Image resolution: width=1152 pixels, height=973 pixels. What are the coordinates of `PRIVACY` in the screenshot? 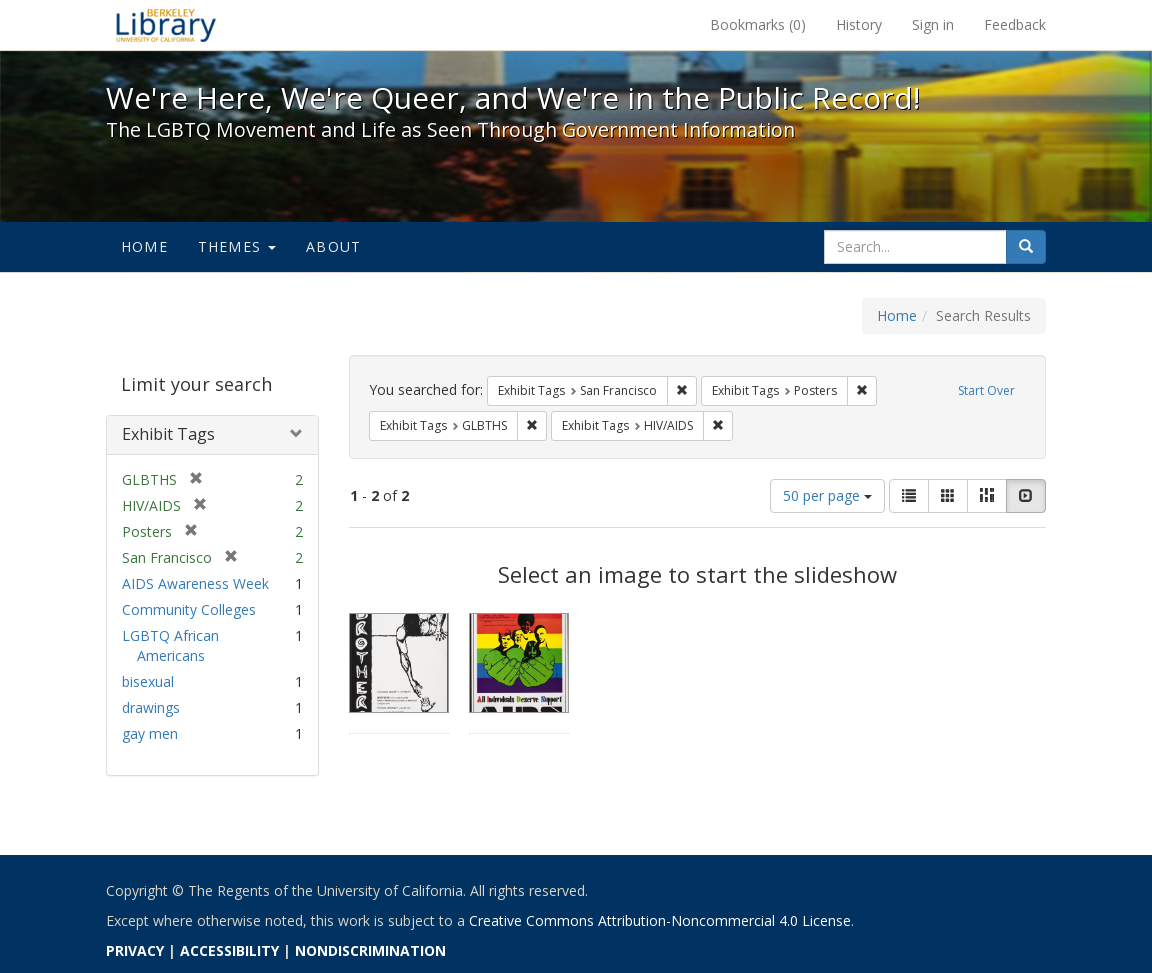 It's located at (135, 950).